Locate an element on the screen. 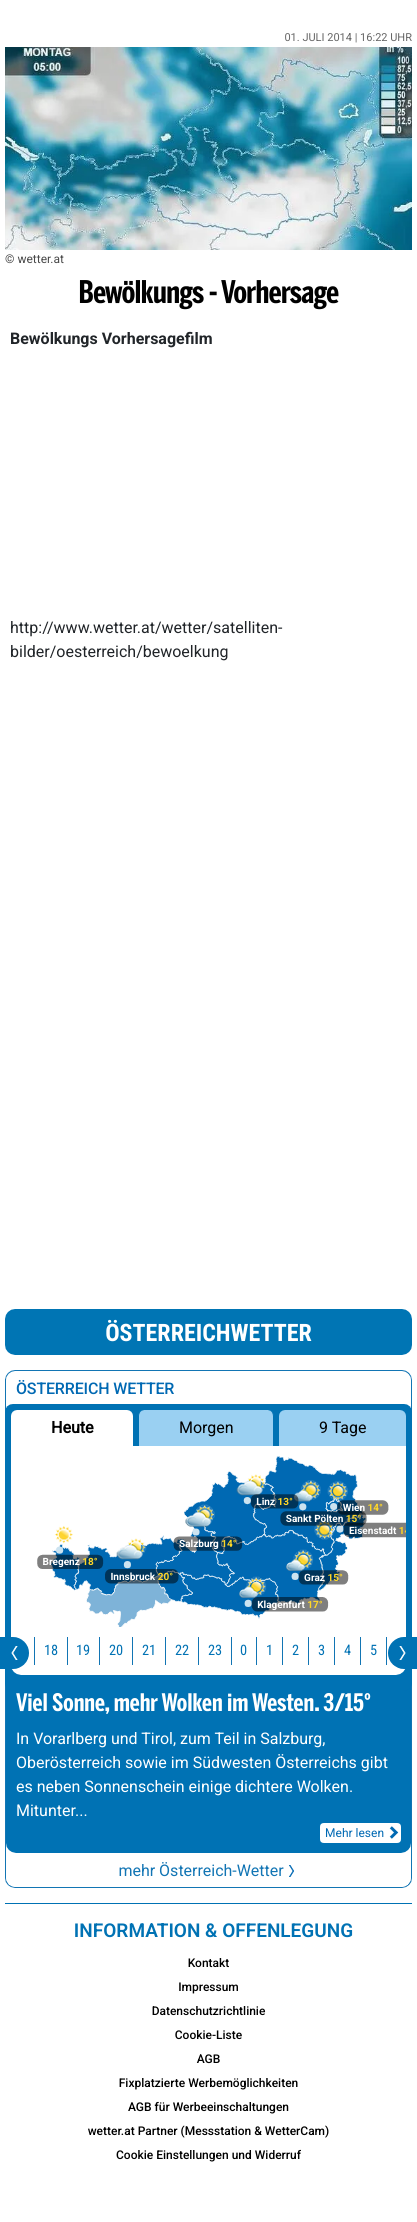 This screenshot has height=2222, width=417. [presentation] is located at coordinates (14, 1653).